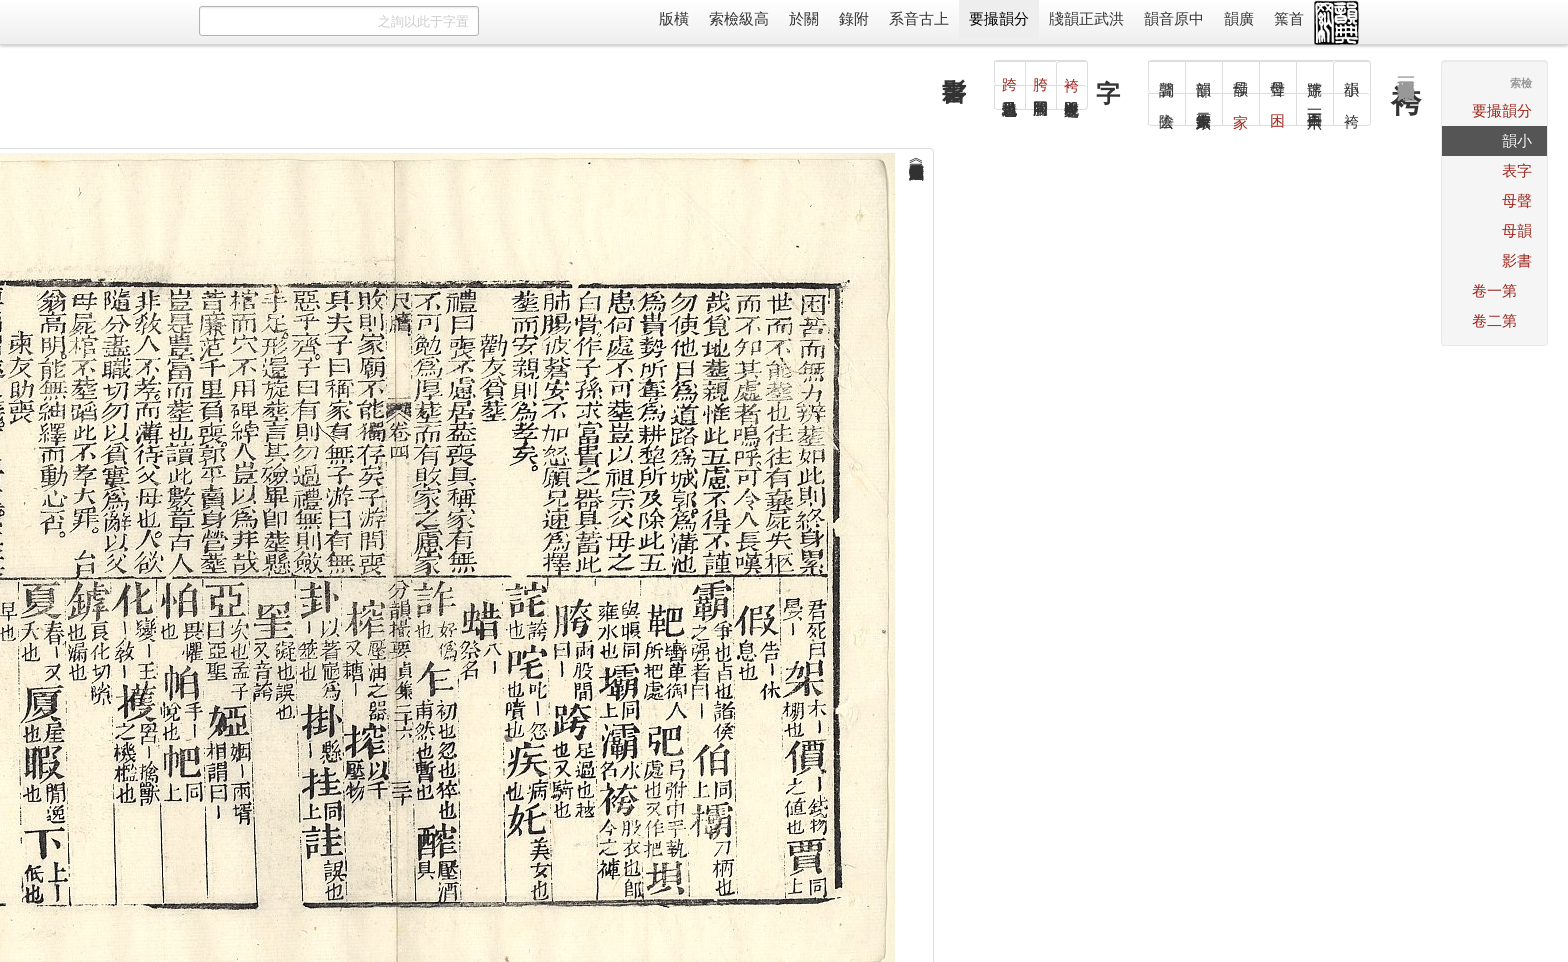 The width and height of the screenshot is (1568, 962). Describe the element at coordinates (1239, 18) in the screenshot. I see `廣韻` at that location.